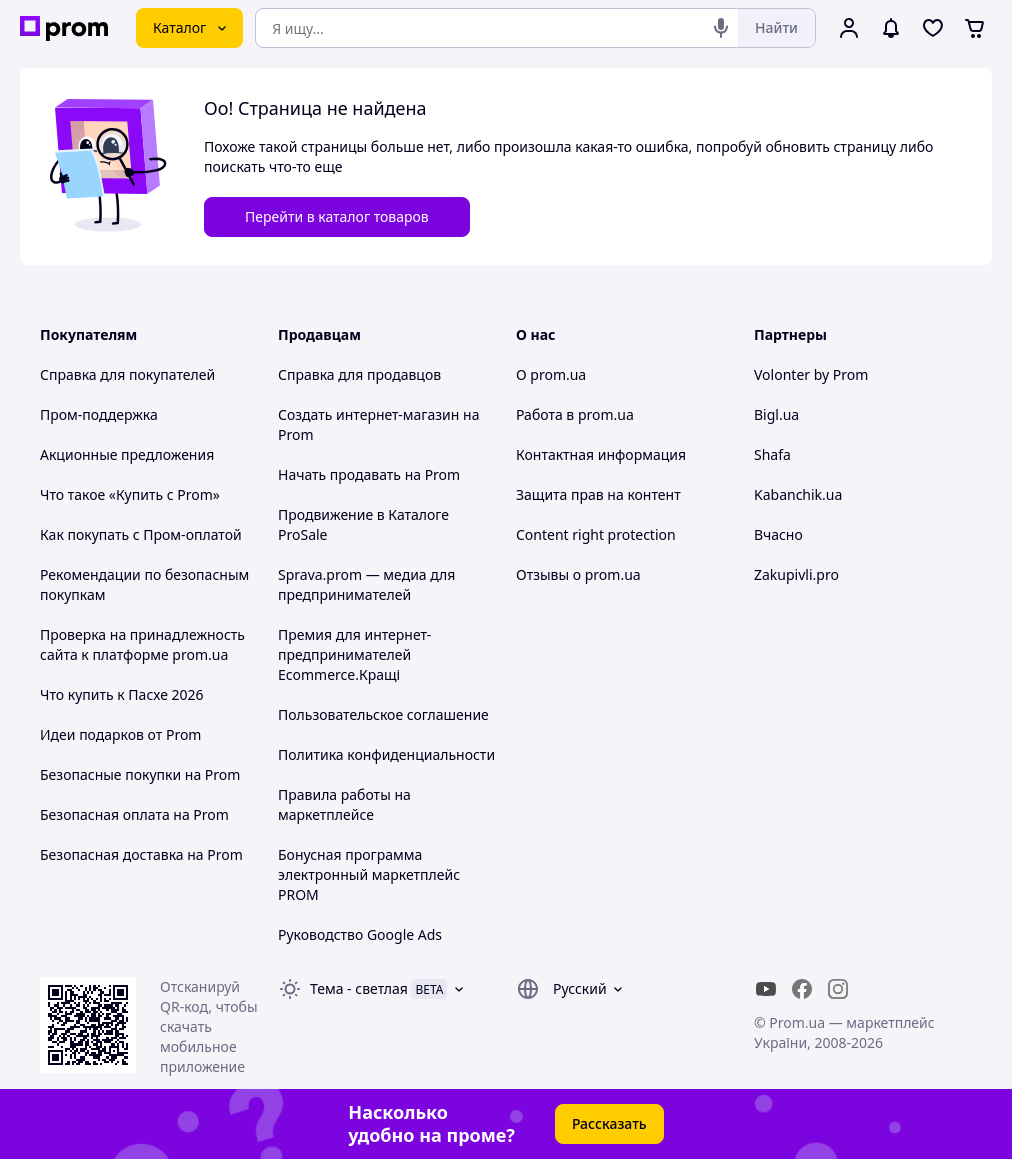 Image resolution: width=1012 pixels, height=1159 pixels. Describe the element at coordinates (598, 494) in the screenshot. I see `Защита прав на контент` at that location.